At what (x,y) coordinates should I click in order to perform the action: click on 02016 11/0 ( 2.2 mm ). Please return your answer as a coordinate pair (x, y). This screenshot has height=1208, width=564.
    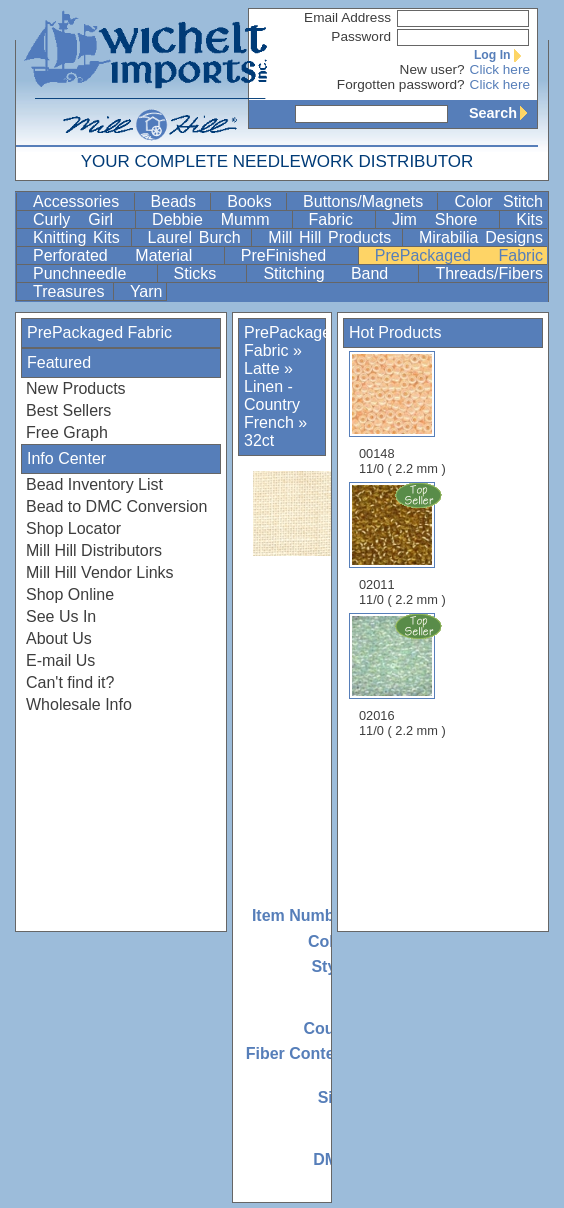
    Looking at the image, I should click on (404, 675).